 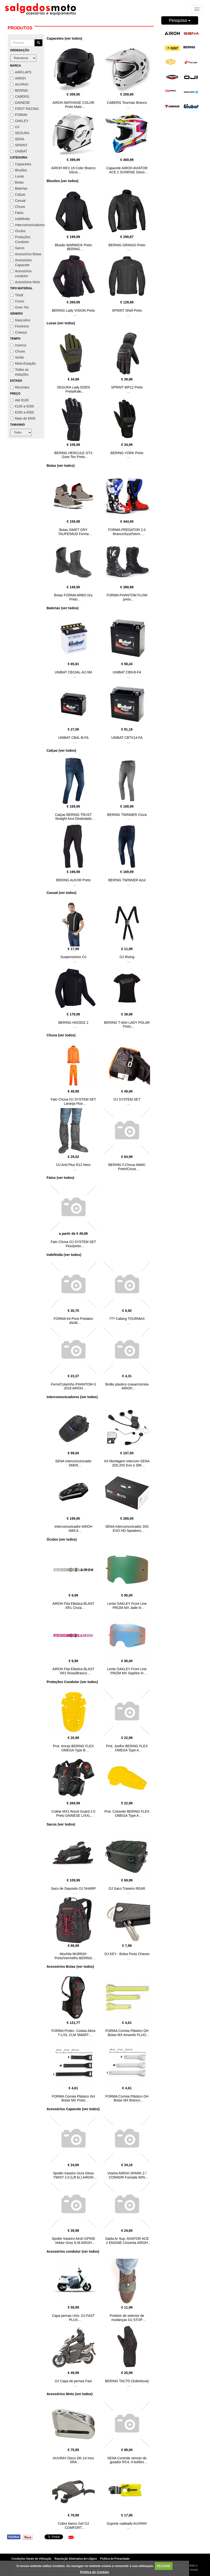 What do you see at coordinates (19, 84) in the screenshot?
I see `AUVRAY` at bounding box center [19, 84].